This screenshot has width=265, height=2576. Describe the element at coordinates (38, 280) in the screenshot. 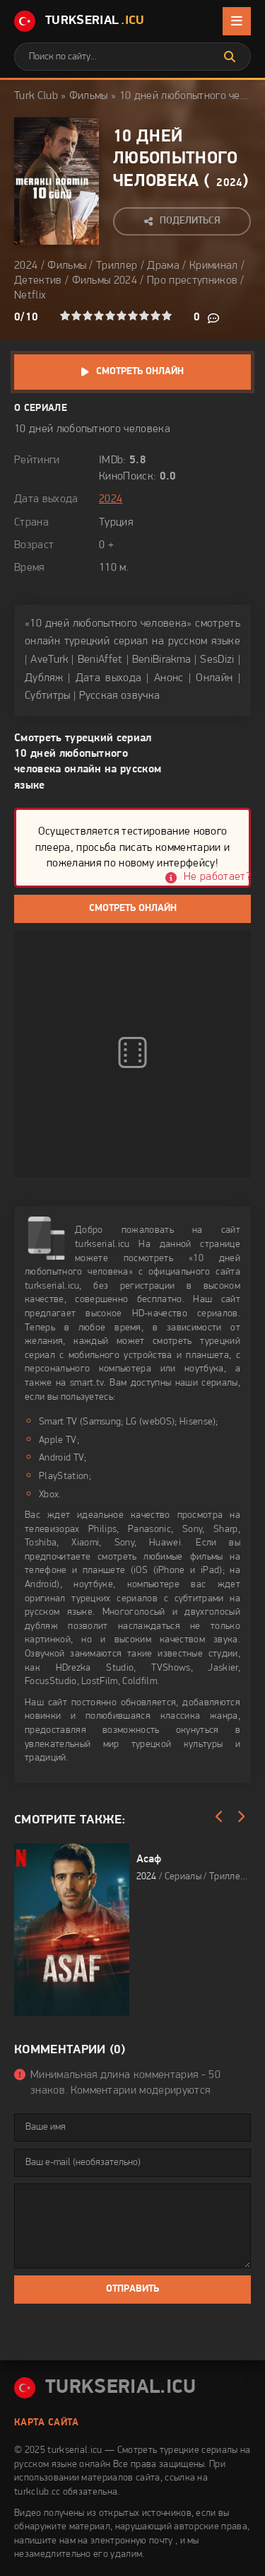

I see `Детектив` at that location.